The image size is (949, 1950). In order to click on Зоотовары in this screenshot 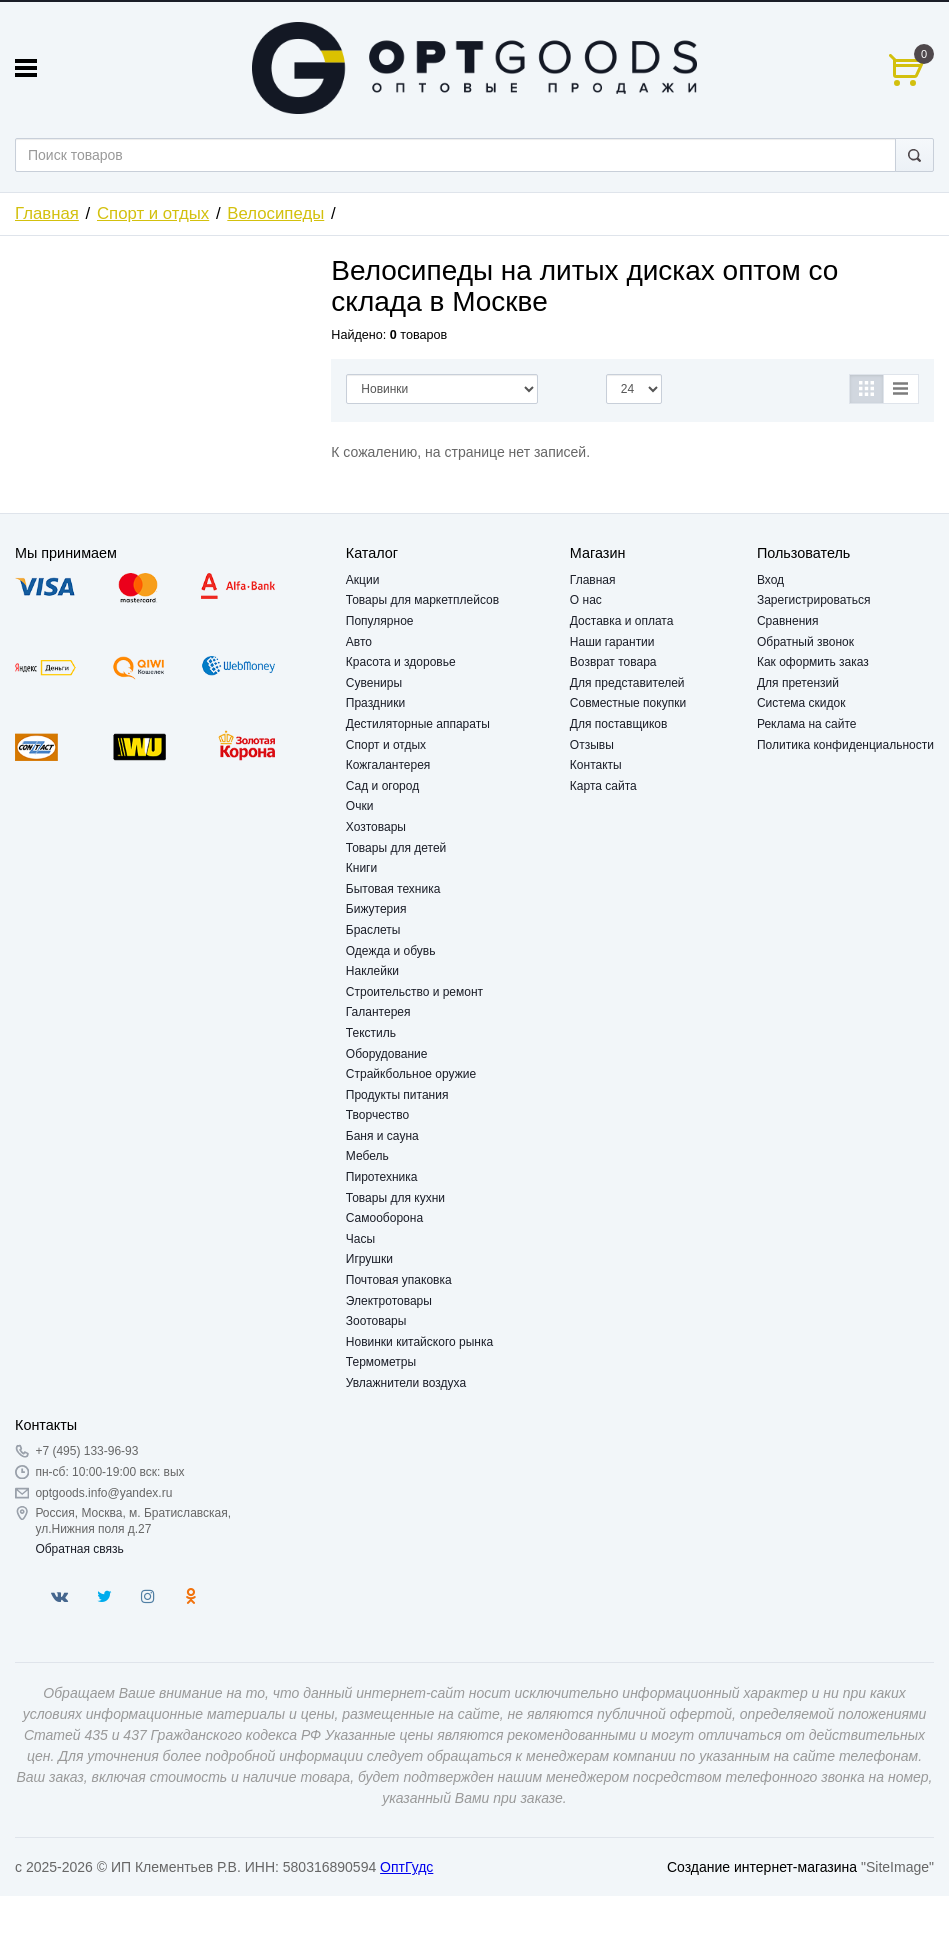, I will do `click(376, 1321)`.